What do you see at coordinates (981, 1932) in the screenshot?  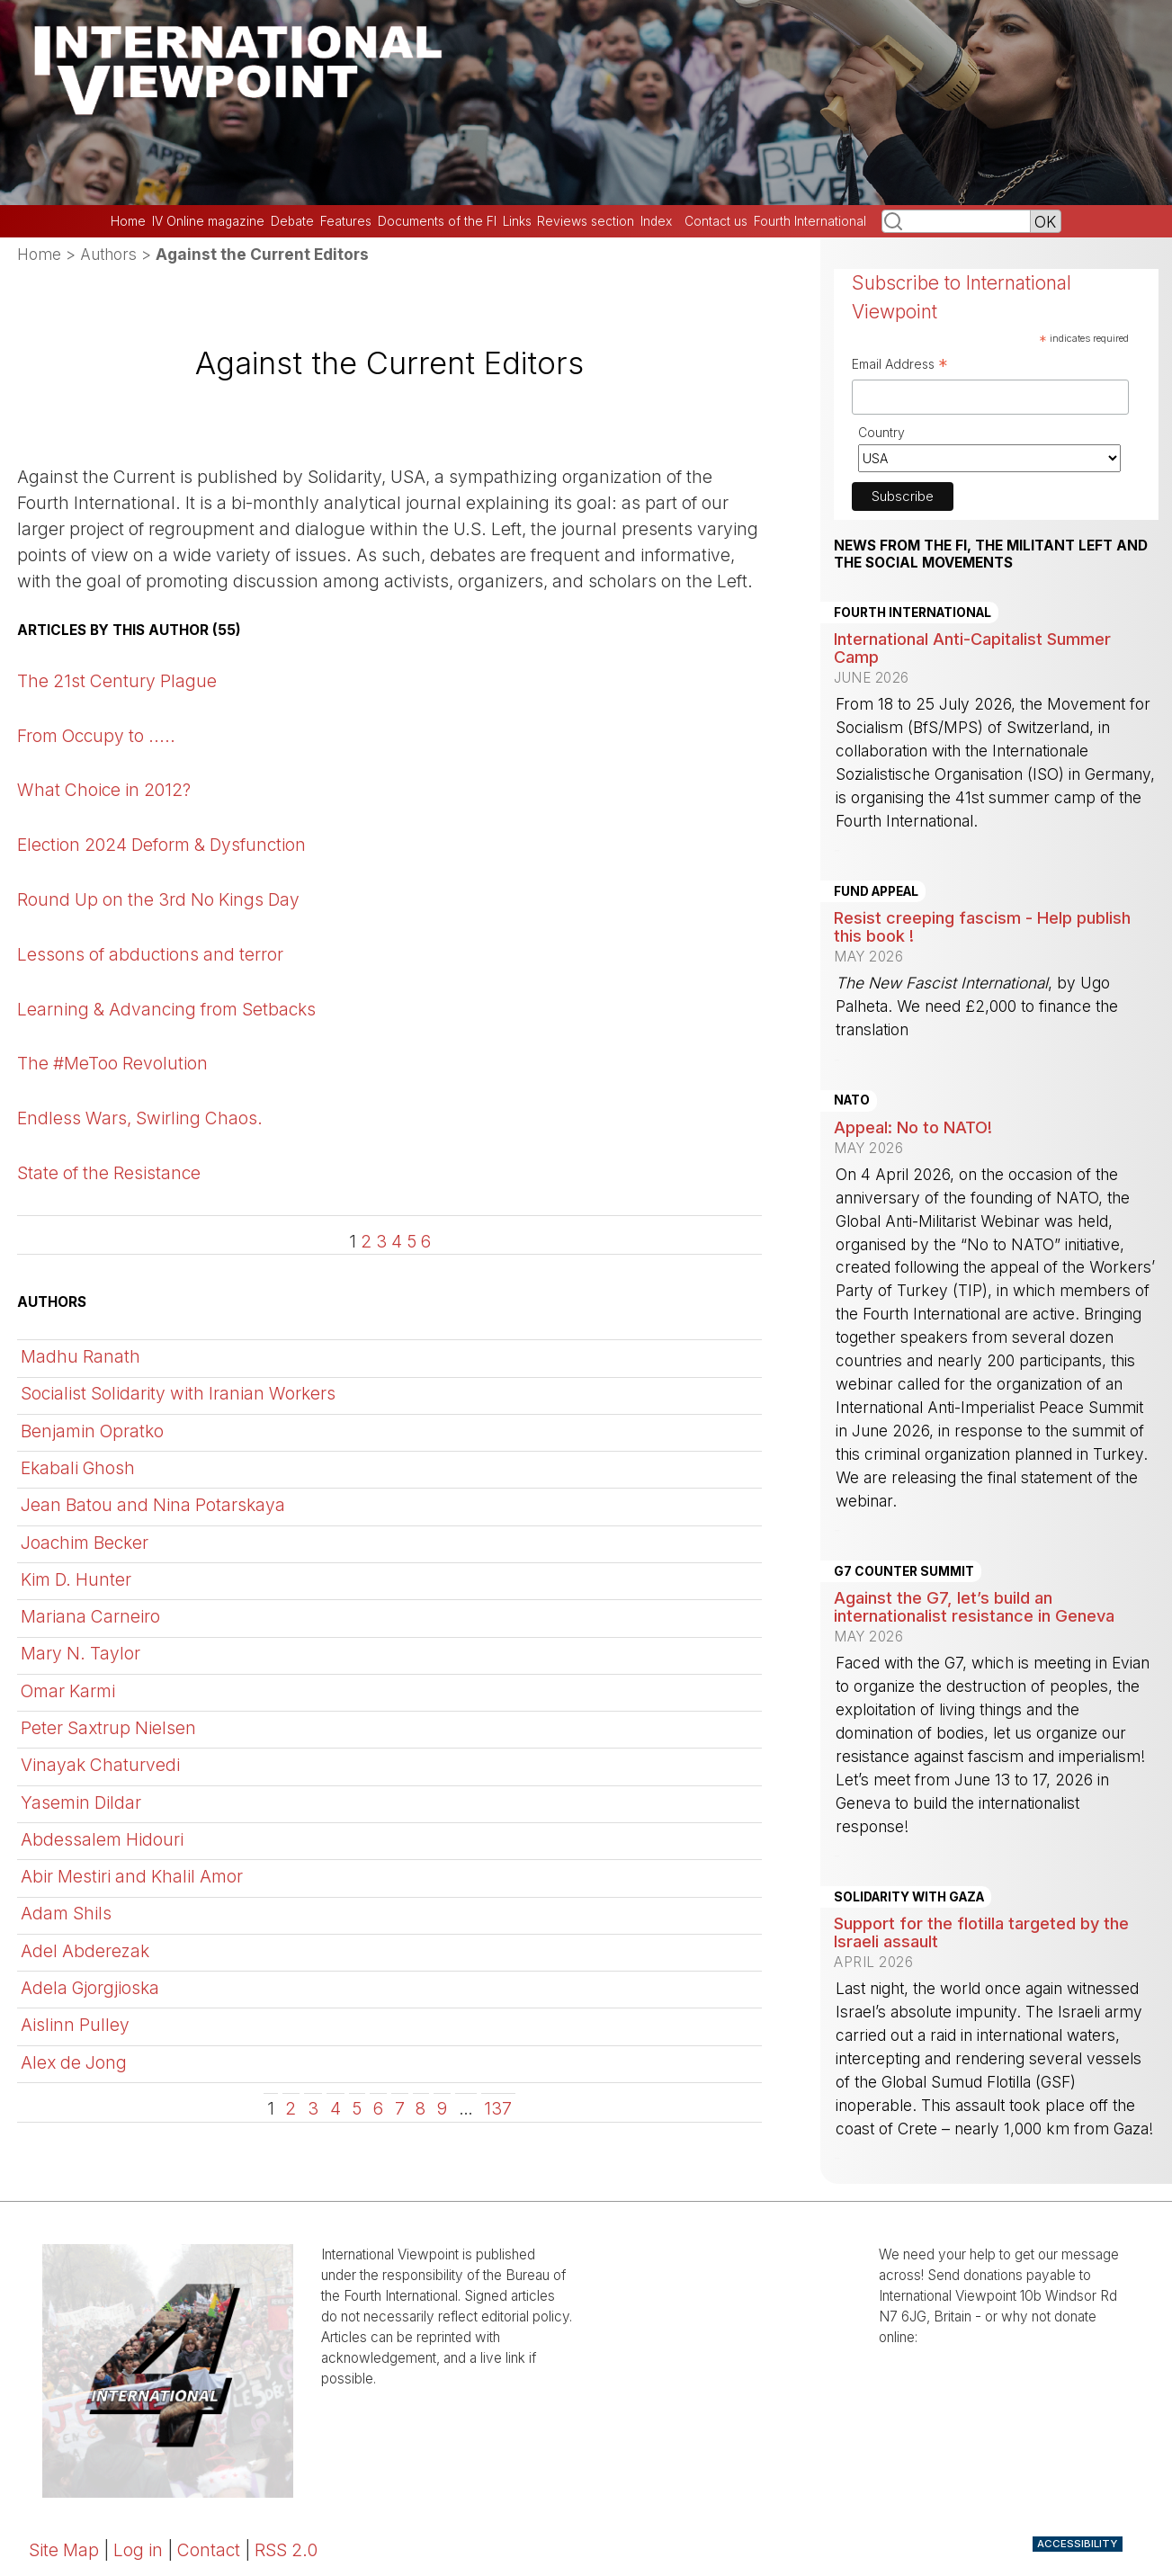 I see `Support for the flotilla targeted by the Israeli assault` at bounding box center [981, 1932].